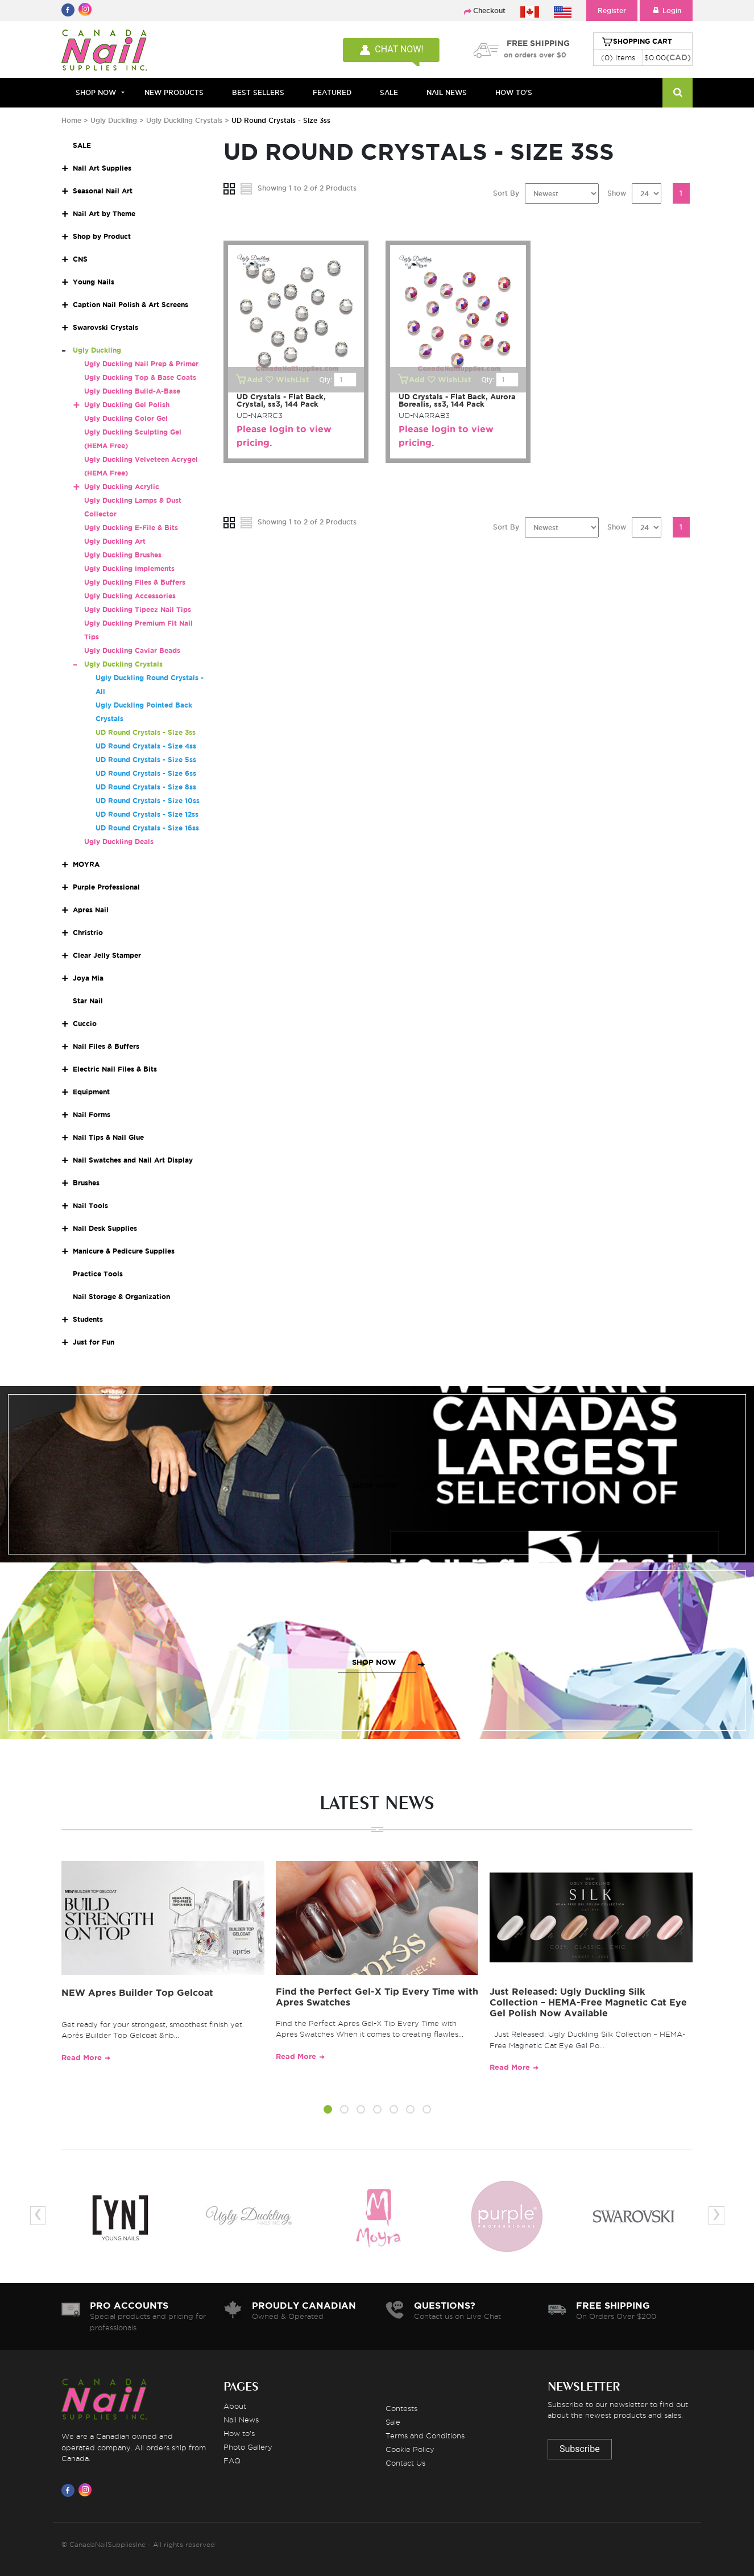 Image resolution: width=754 pixels, height=2576 pixels. Describe the element at coordinates (232, 2461) in the screenshot. I see `FAQ` at that location.